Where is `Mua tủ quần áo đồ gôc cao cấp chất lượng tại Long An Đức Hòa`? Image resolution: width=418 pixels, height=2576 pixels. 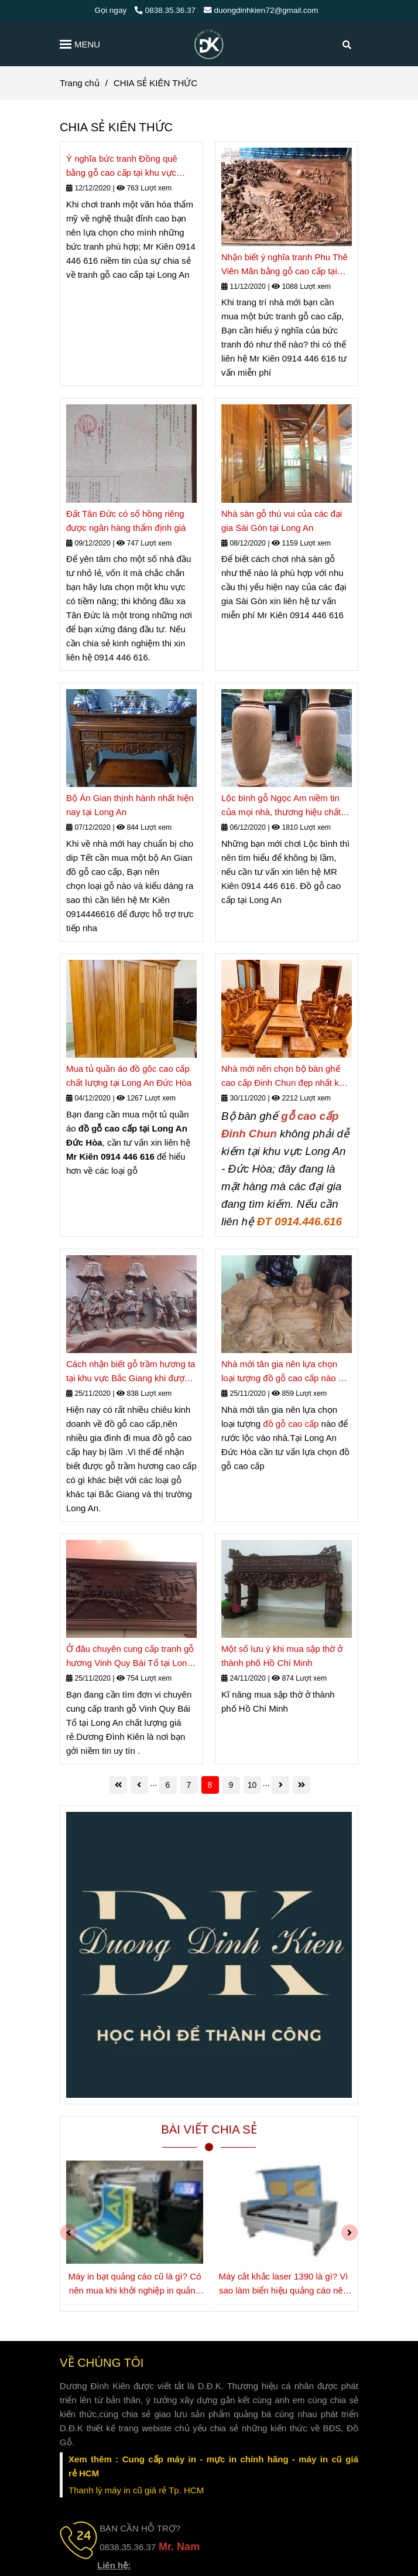
Mua tủ quần áo đồ gôc cao cấp chất lượng tại Long An Đức Hòa is located at coordinates (128, 1076).